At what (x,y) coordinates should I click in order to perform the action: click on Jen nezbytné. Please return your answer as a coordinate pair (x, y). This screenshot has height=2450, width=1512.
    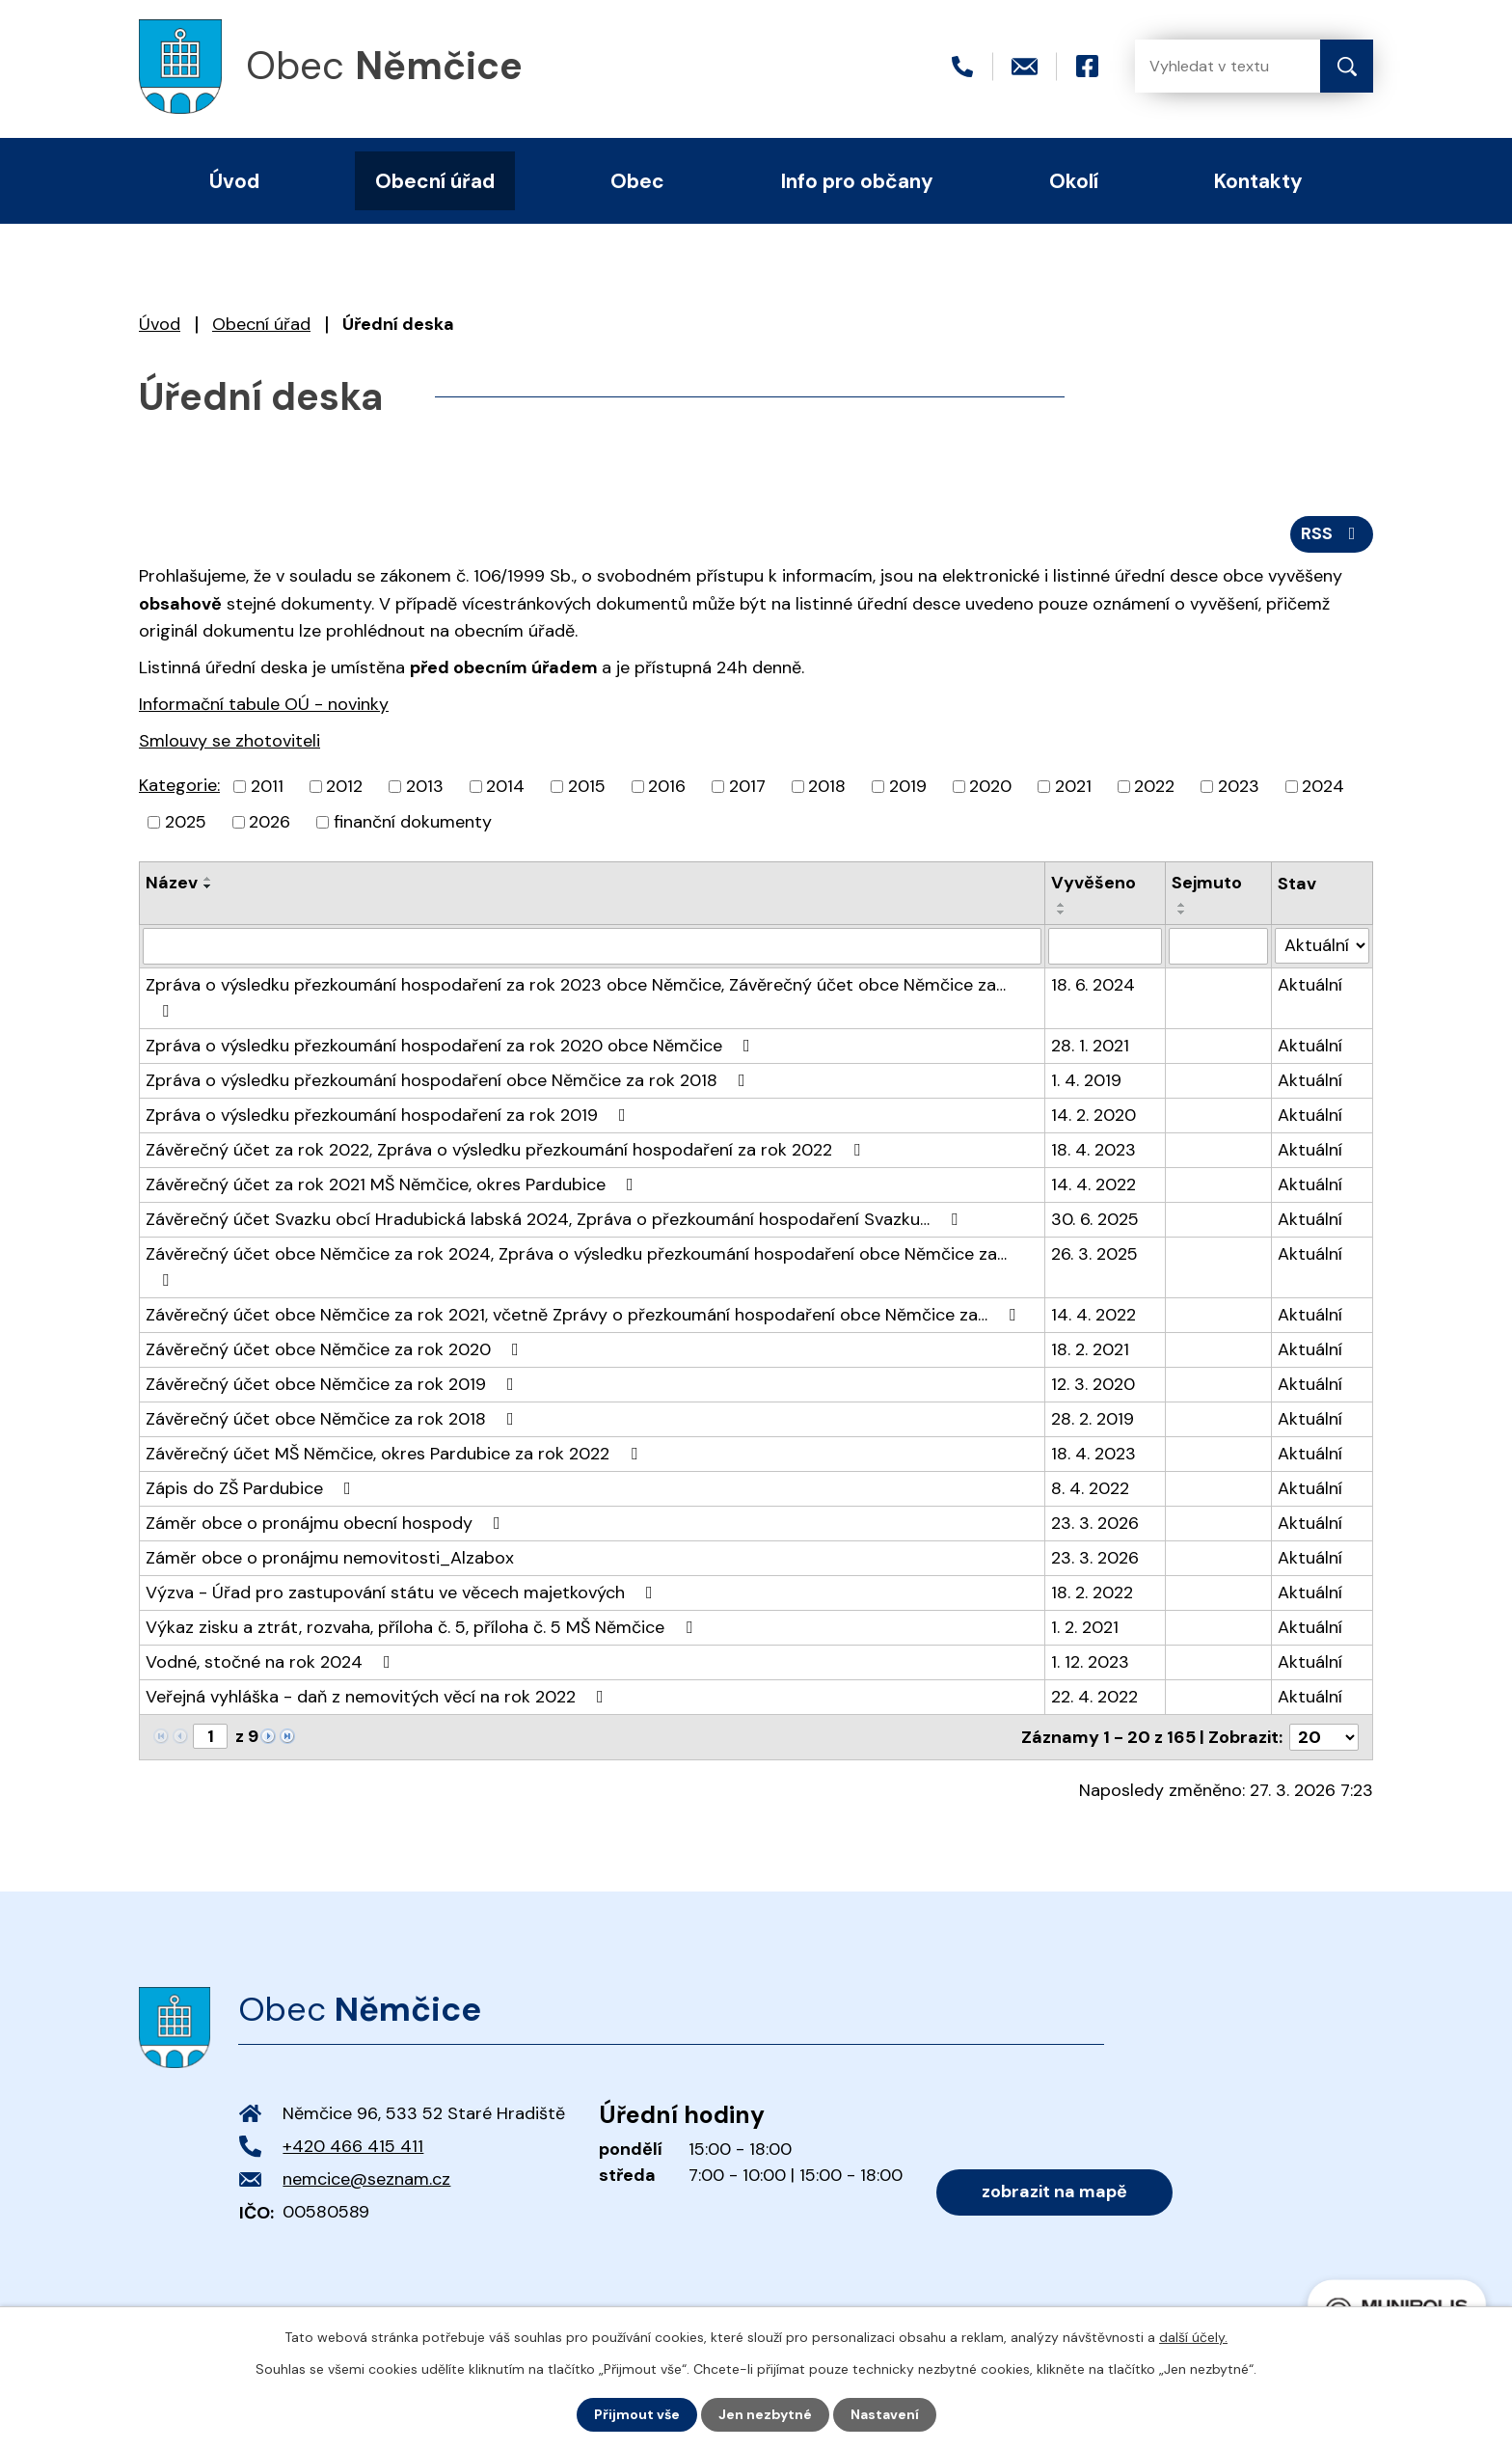
    Looking at the image, I should click on (765, 2414).